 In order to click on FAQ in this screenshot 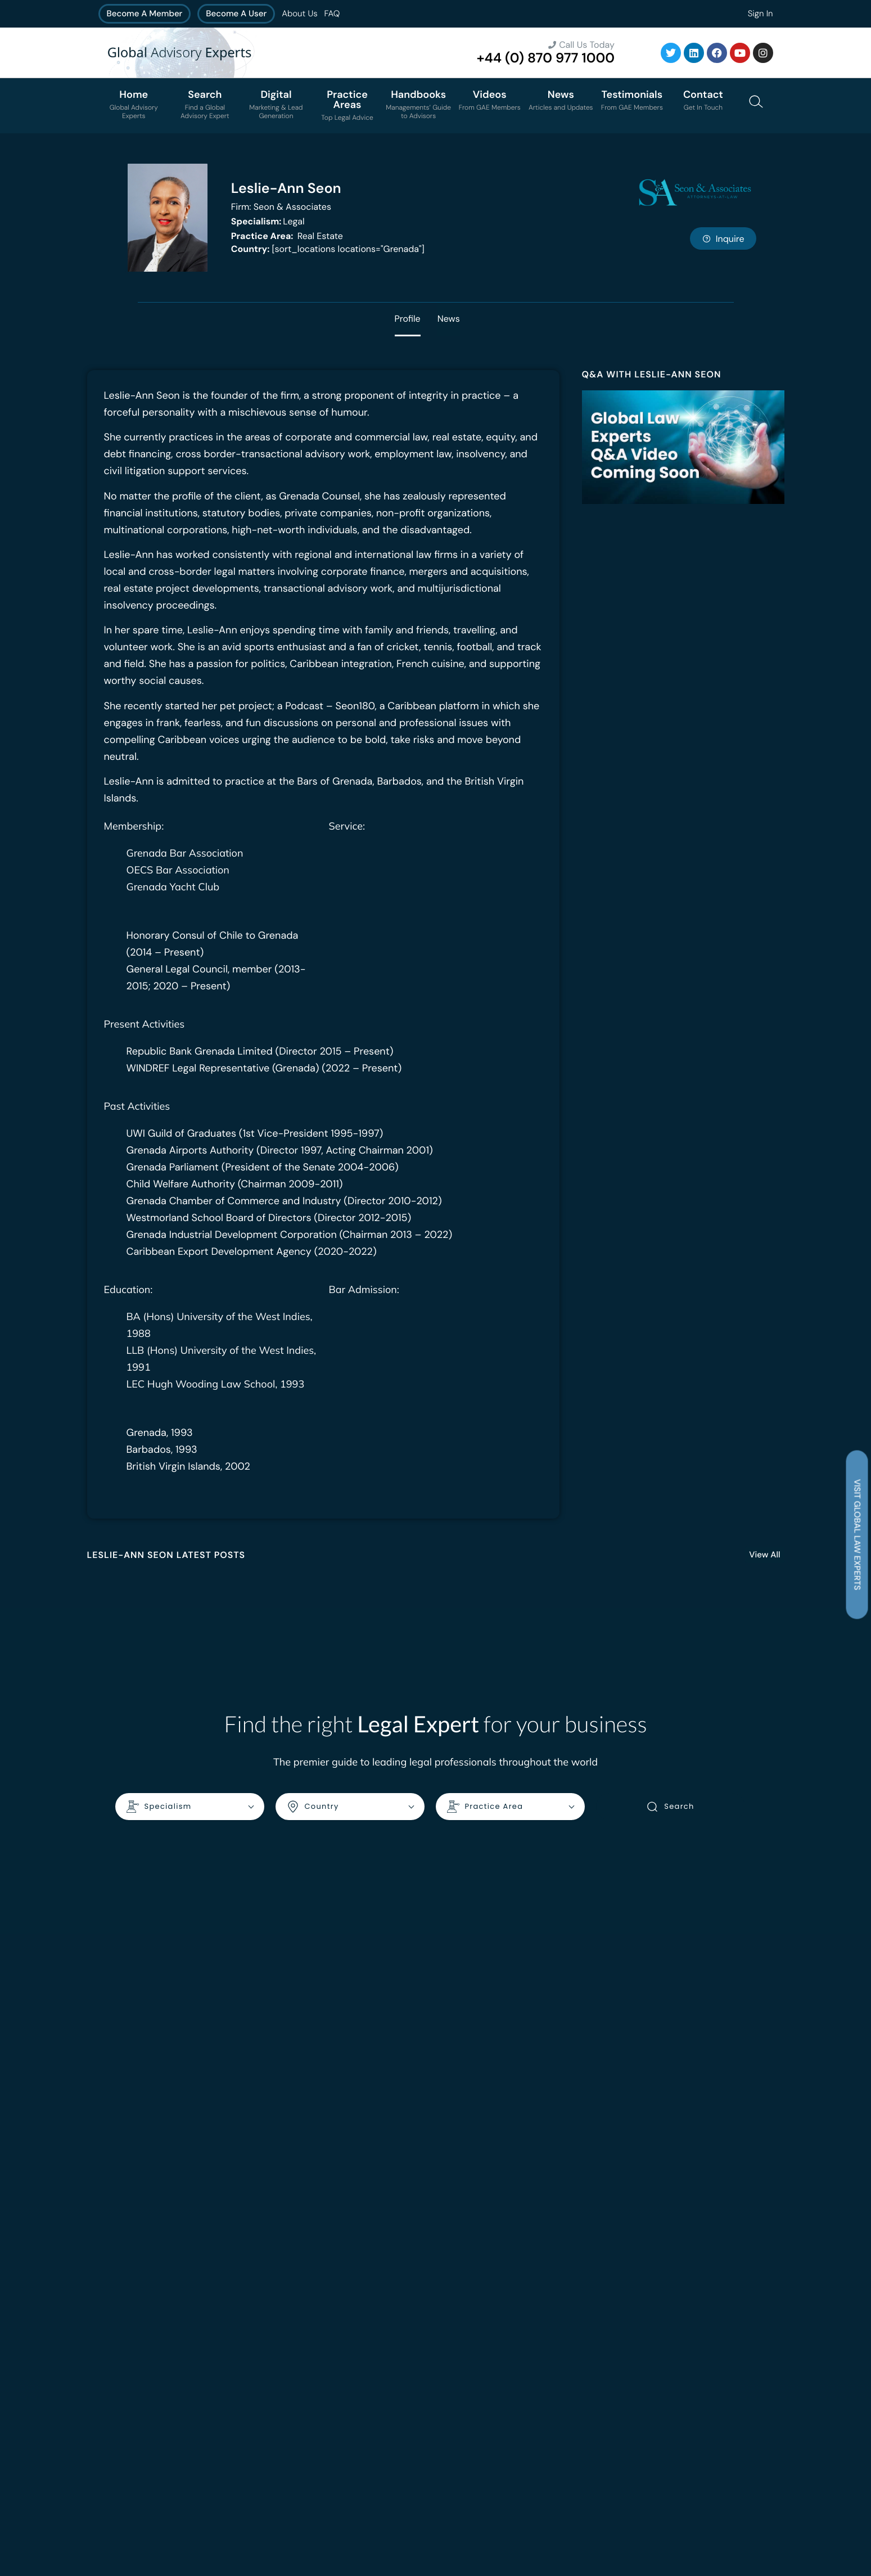, I will do `click(332, 13)`.